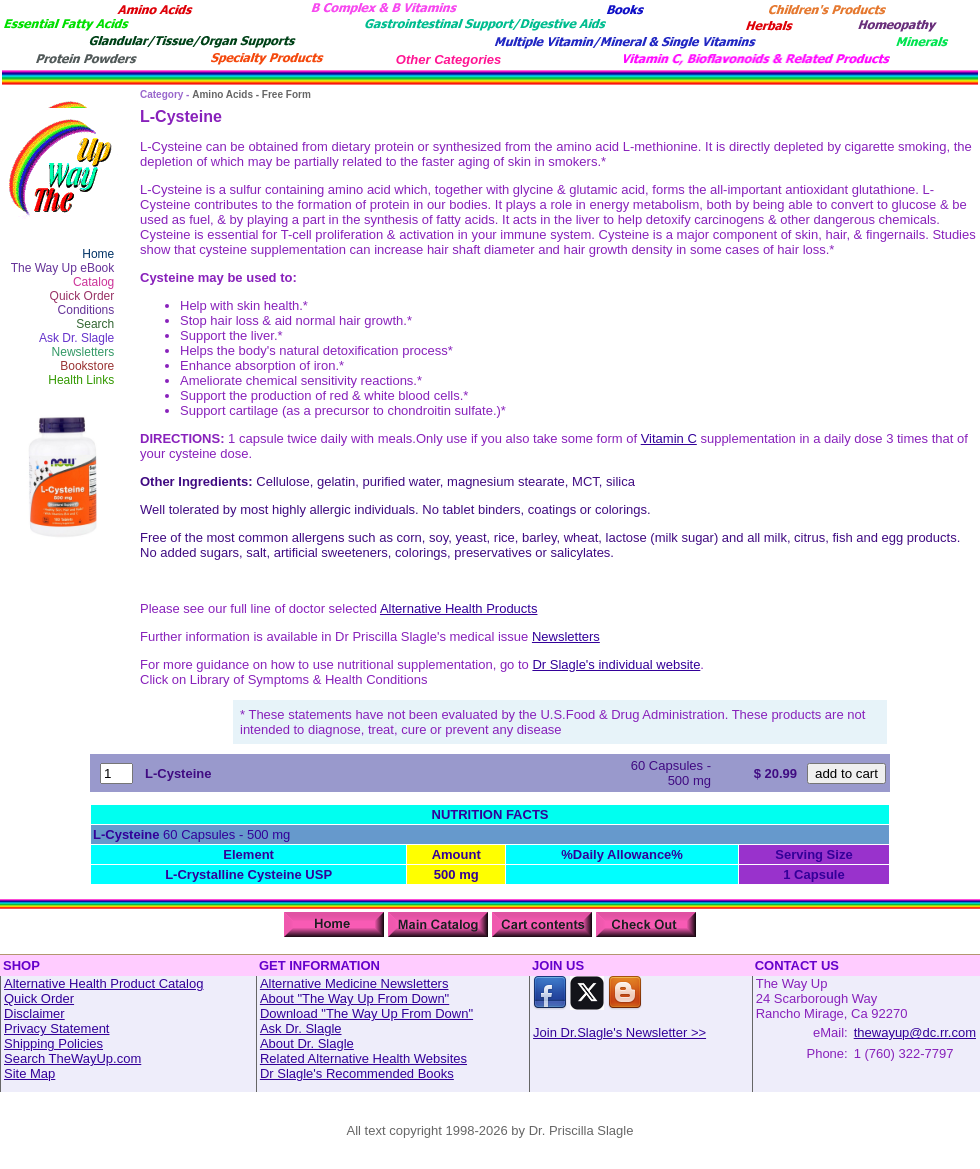  What do you see at coordinates (669, 438) in the screenshot?
I see `Vitamin C` at bounding box center [669, 438].